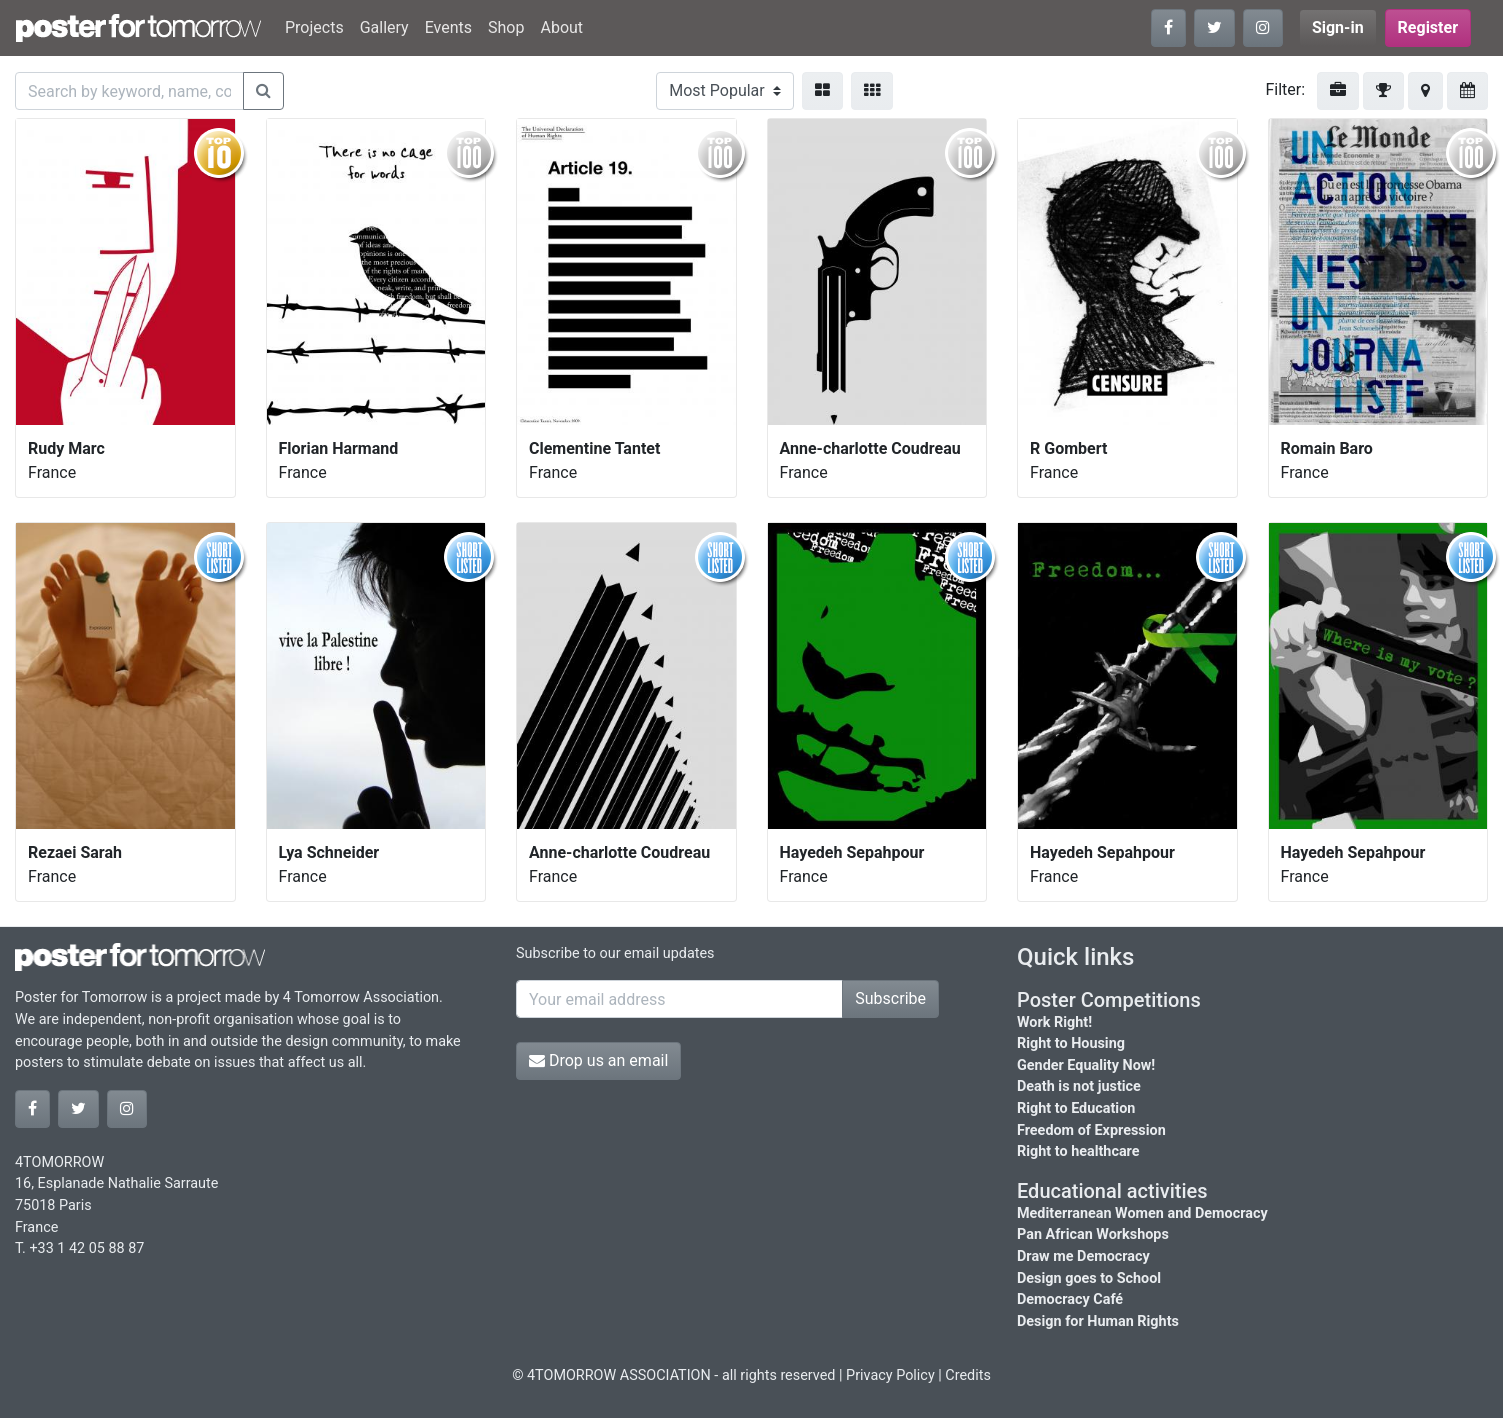  I want to click on Death is not justice, so click(1079, 1086).